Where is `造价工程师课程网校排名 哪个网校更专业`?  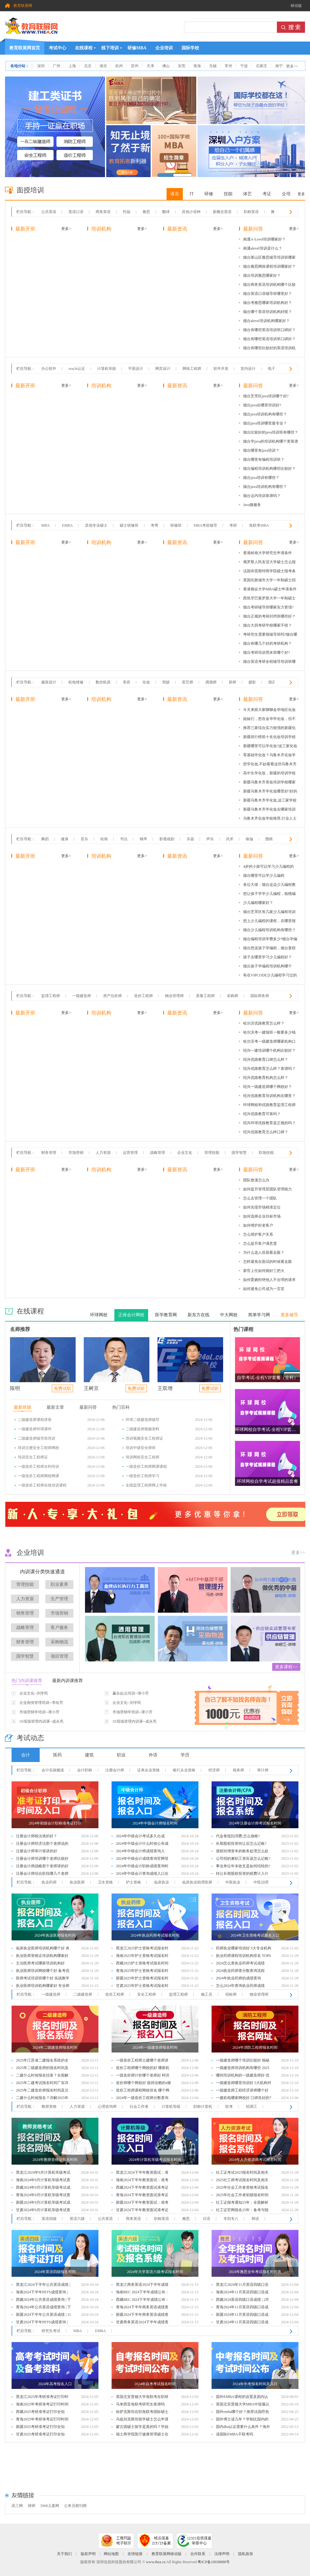
造价工程师课程网校排名 哪个网校更专业 is located at coordinates (142, 2091).